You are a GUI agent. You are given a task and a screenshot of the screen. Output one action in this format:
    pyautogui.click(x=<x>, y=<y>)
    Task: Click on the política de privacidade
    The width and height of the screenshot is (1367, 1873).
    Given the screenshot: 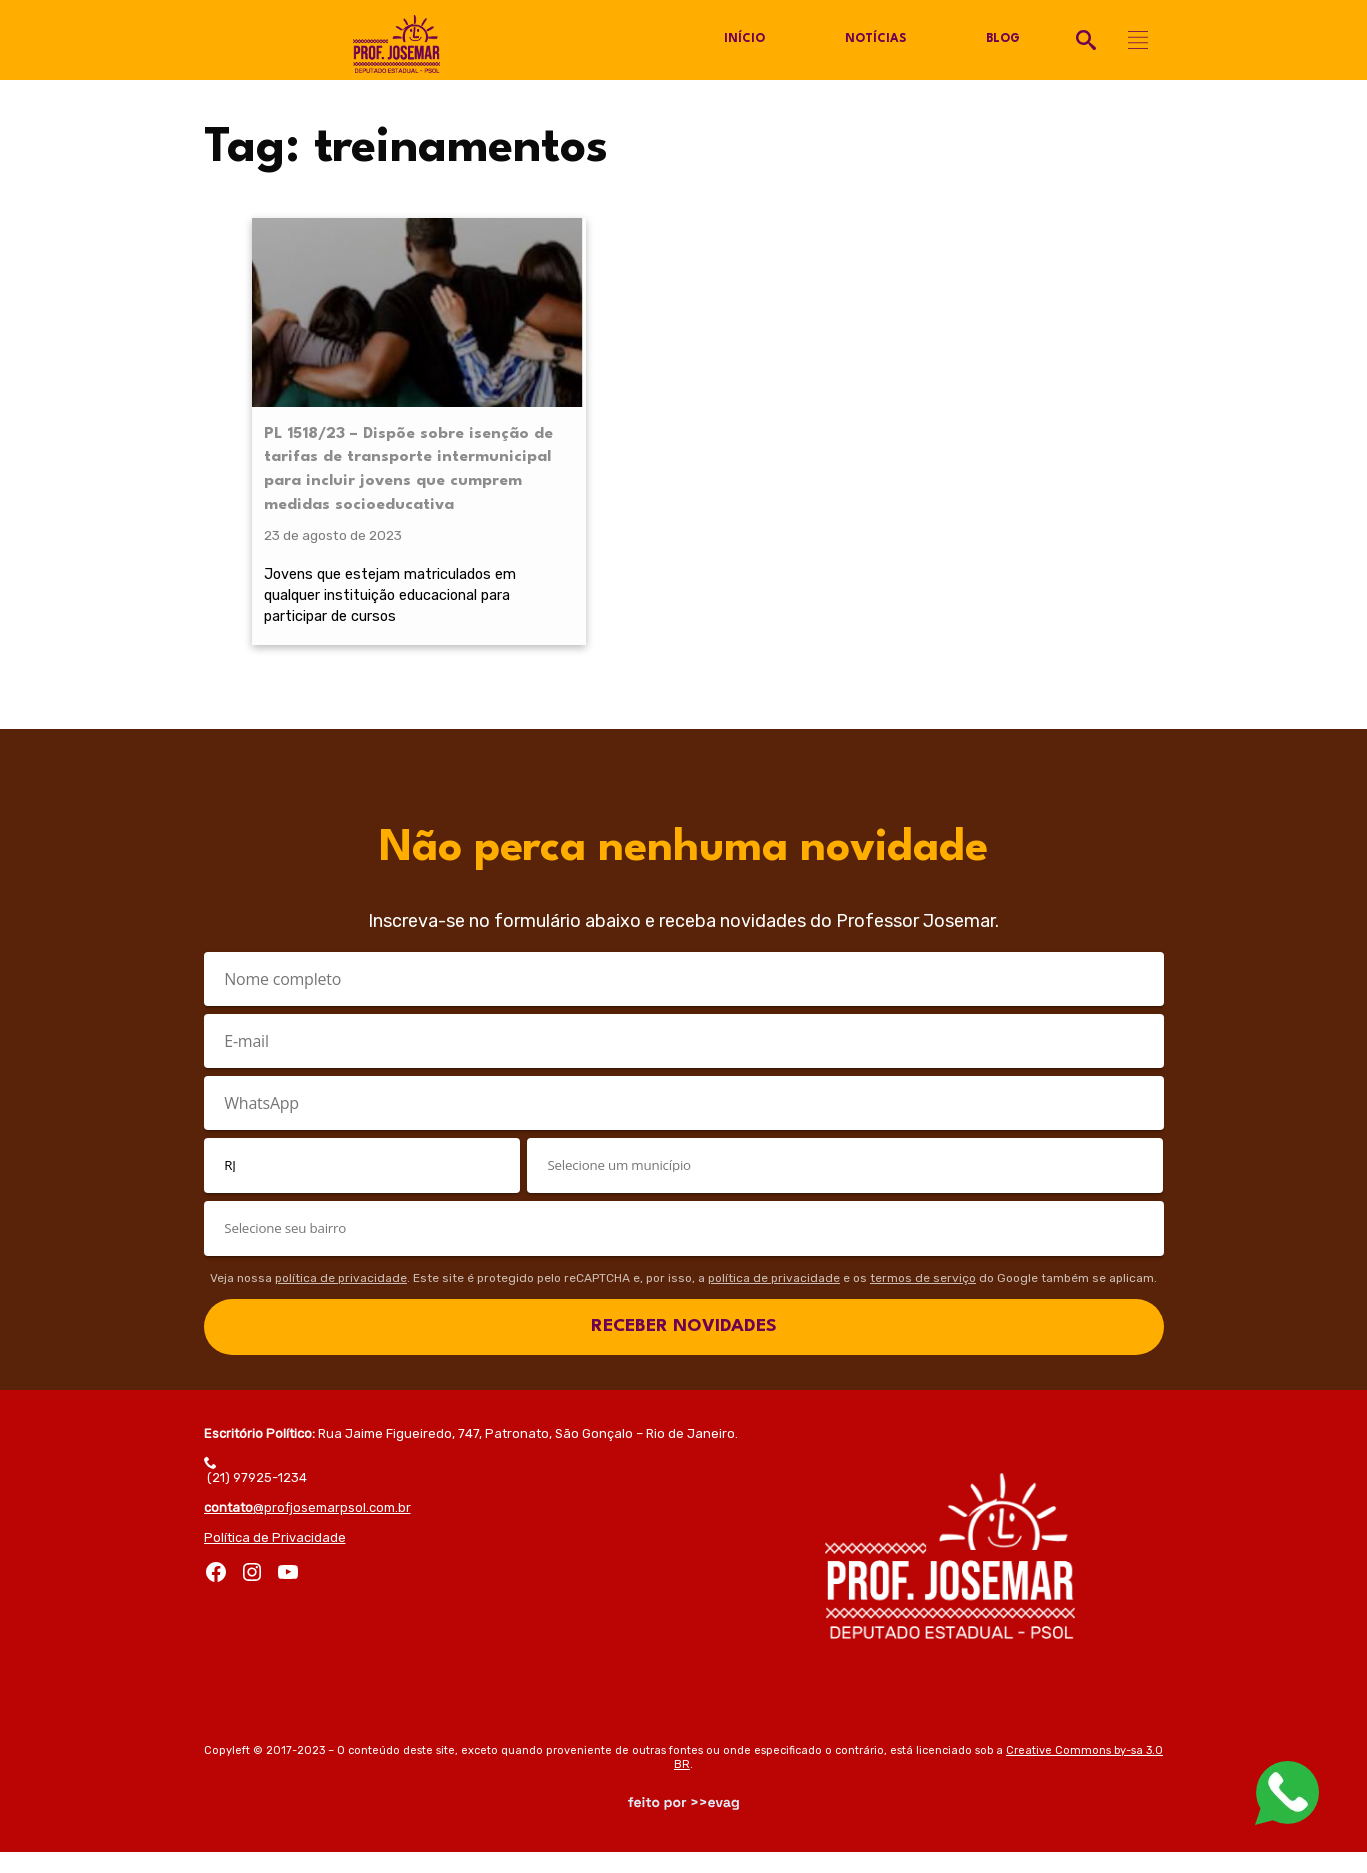 What is the action you would take?
    pyautogui.click(x=341, y=1299)
    